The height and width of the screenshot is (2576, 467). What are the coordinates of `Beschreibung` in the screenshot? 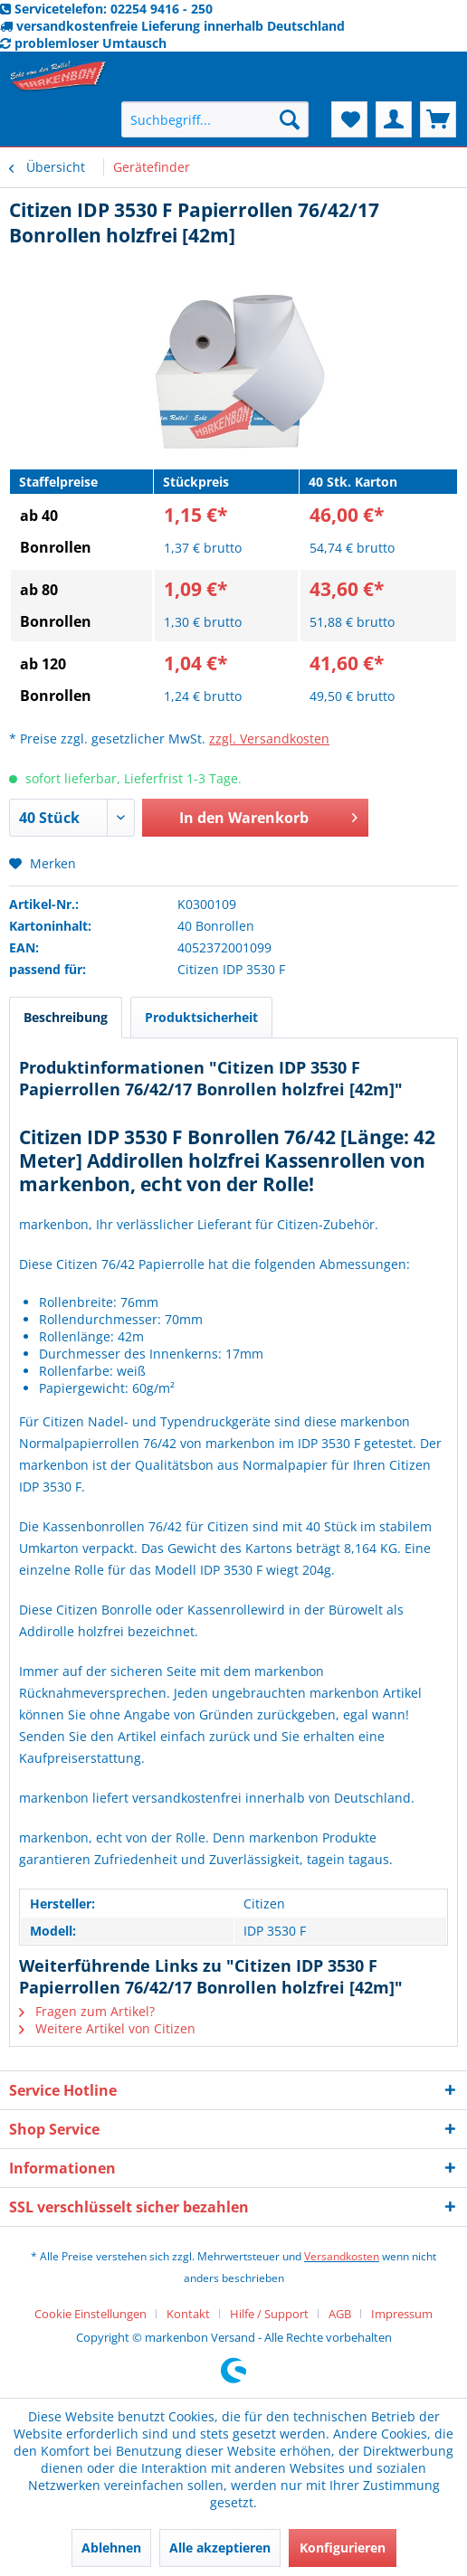 It's located at (66, 1017).